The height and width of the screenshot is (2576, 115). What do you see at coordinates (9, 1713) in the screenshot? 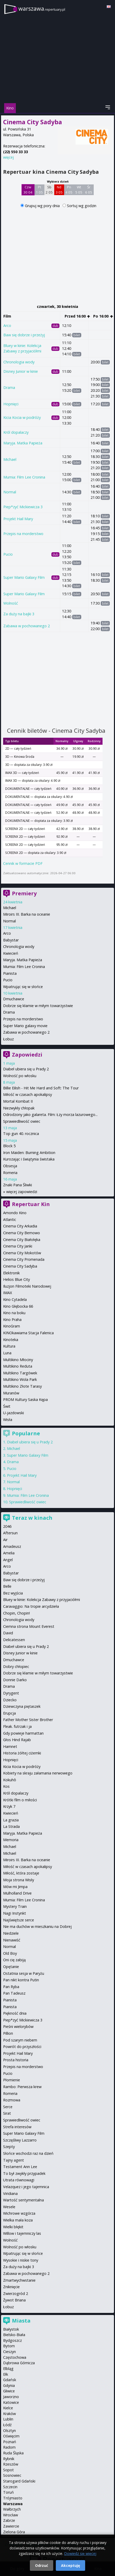
I see `Erupcja` at bounding box center [9, 1713].